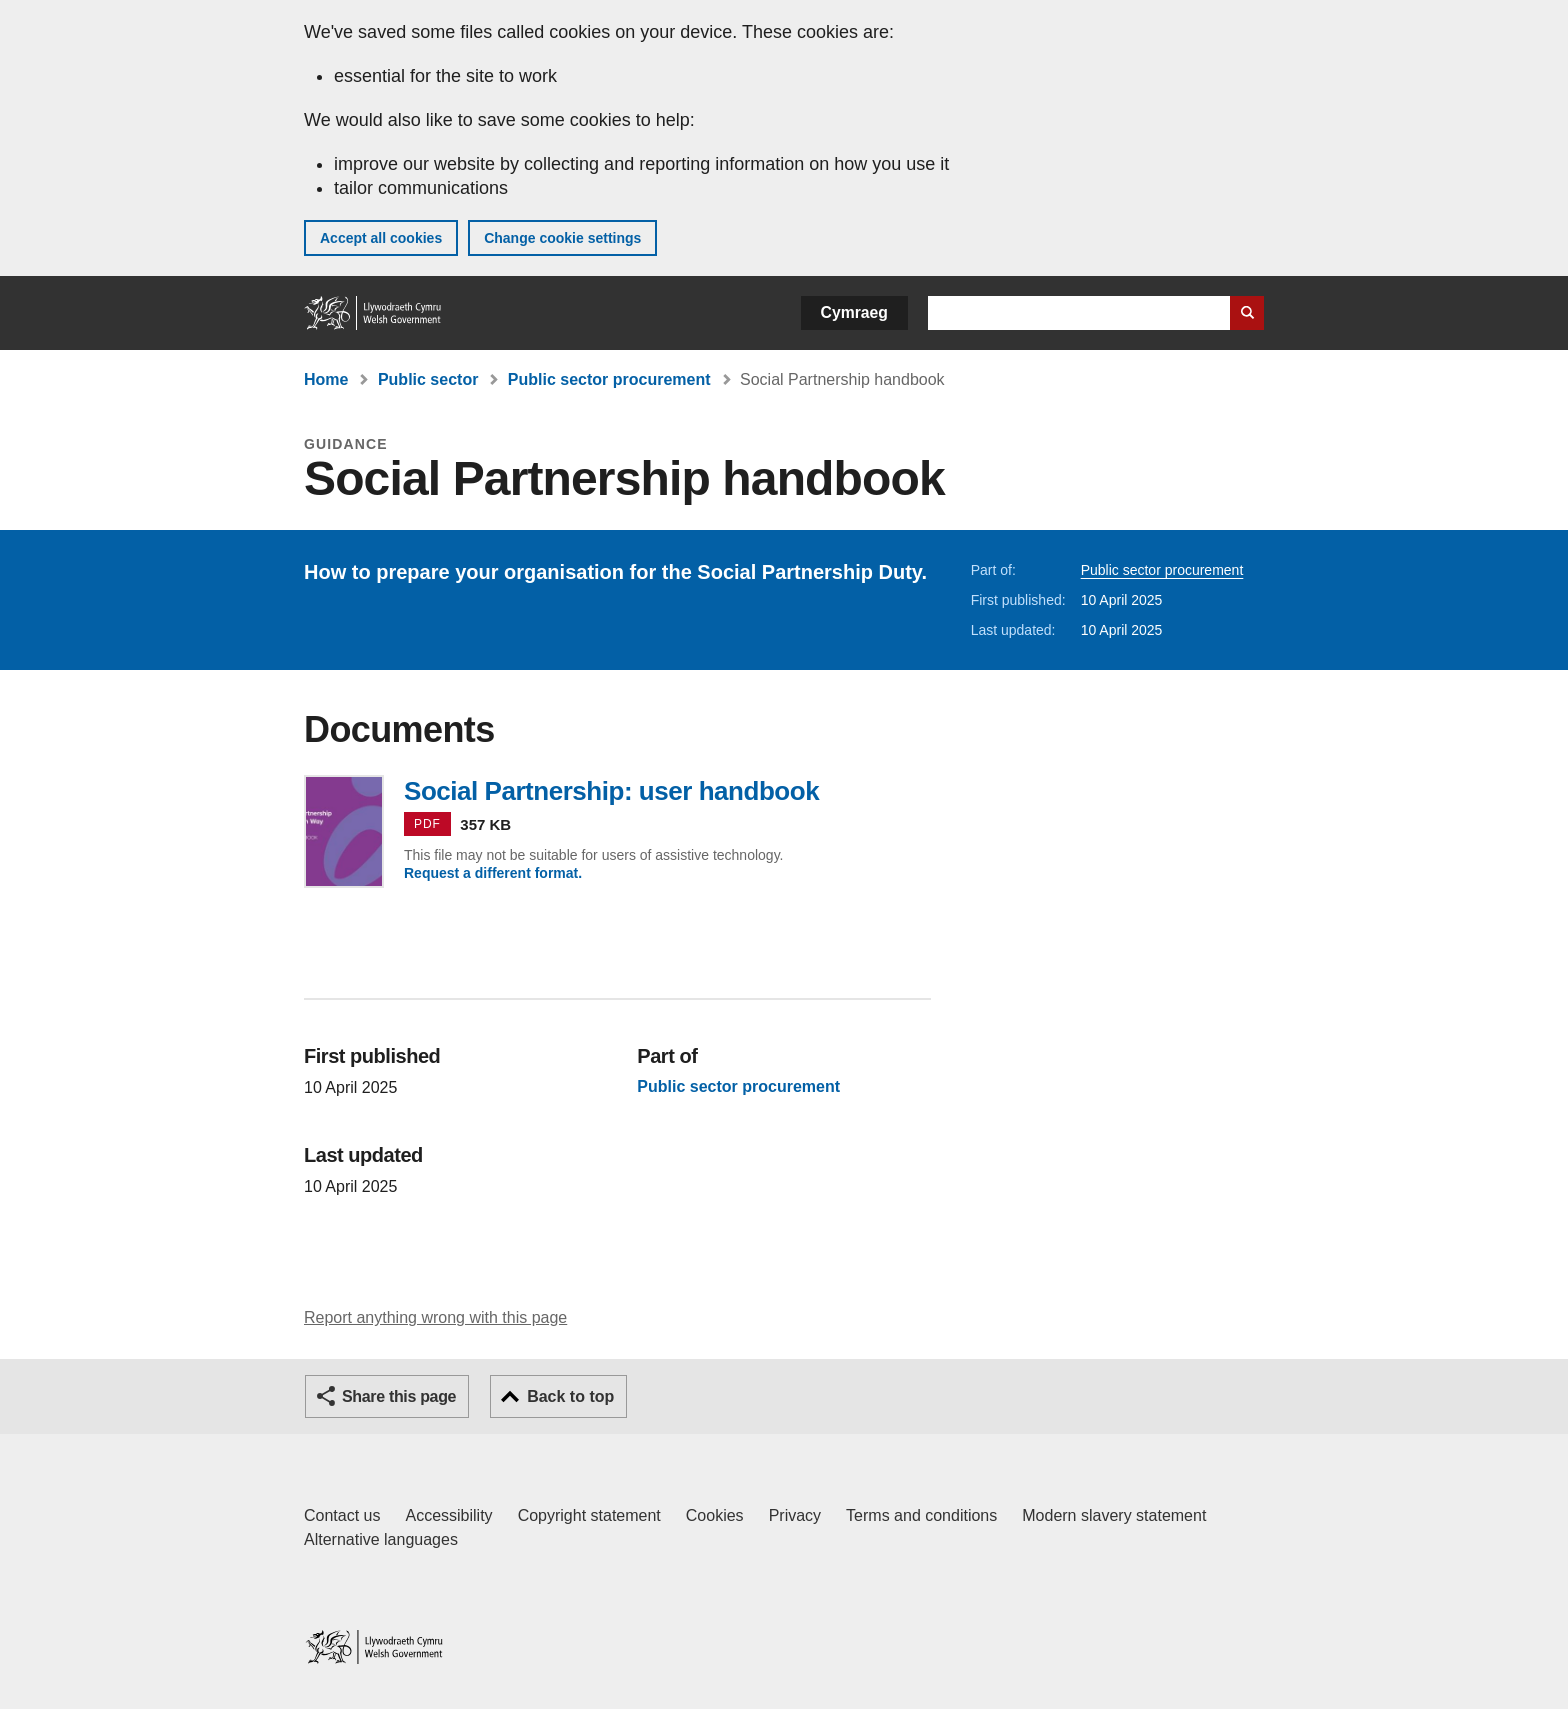  Describe the element at coordinates (609, 379) in the screenshot. I see `Public sector procurement` at that location.